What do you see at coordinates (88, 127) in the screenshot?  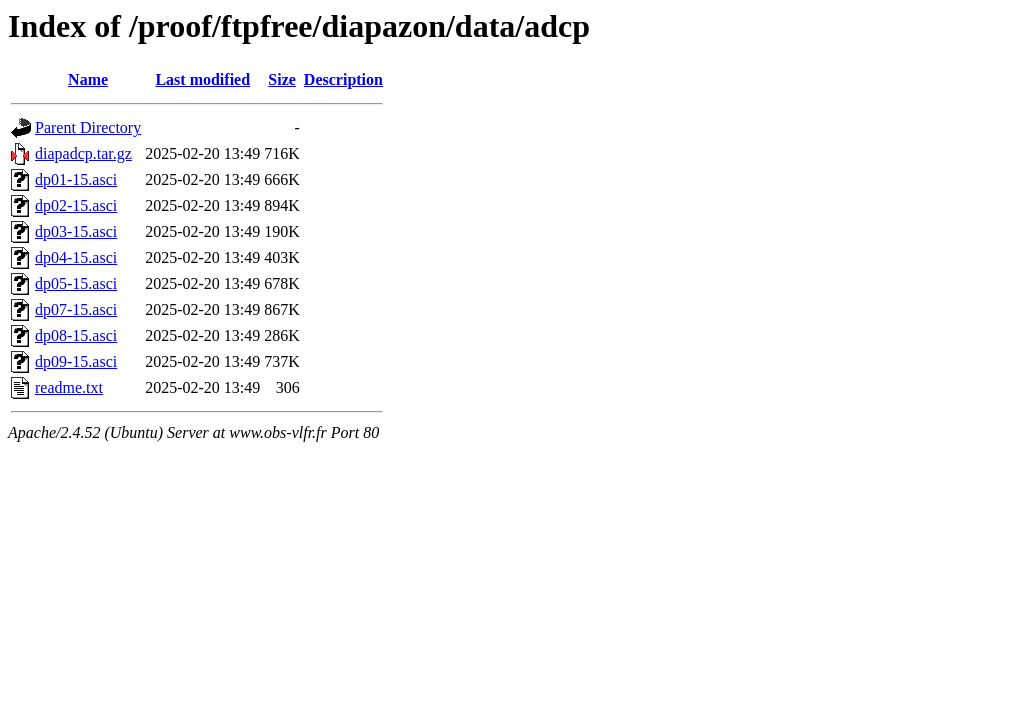 I see `Parent Directory` at bounding box center [88, 127].